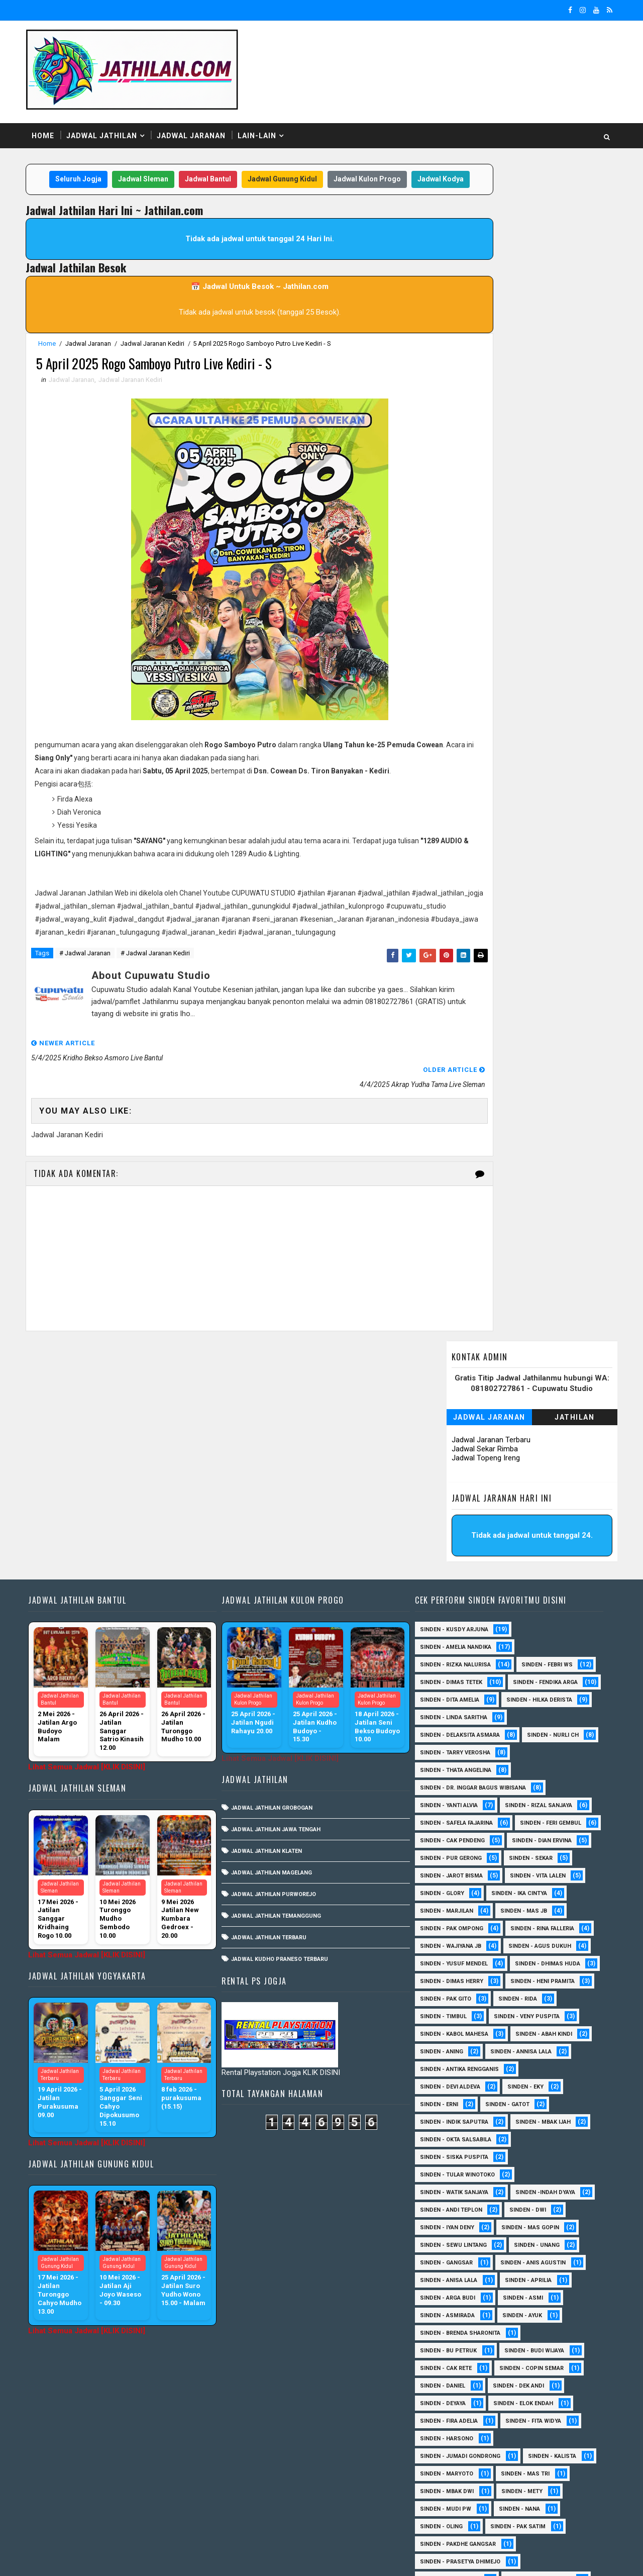 This screenshot has height=2576, width=643. Describe the element at coordinates (454, 1964) in the screenshot. I see `Sinden - Siska Puspita` at that location.